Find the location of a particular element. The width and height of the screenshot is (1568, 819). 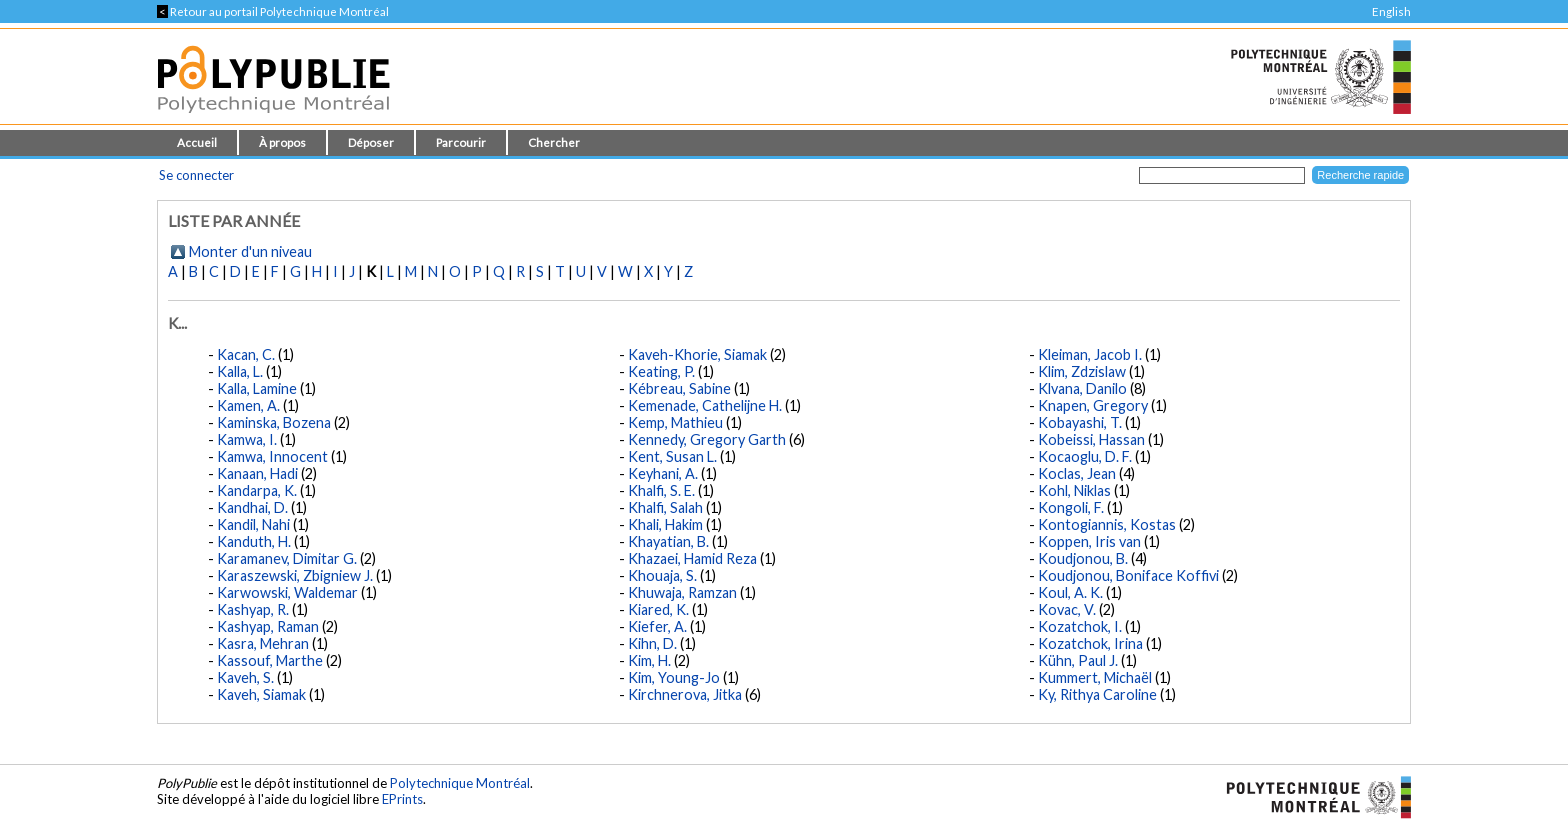

Klim, Zdzislaw is located at coordinates (1082, 371).